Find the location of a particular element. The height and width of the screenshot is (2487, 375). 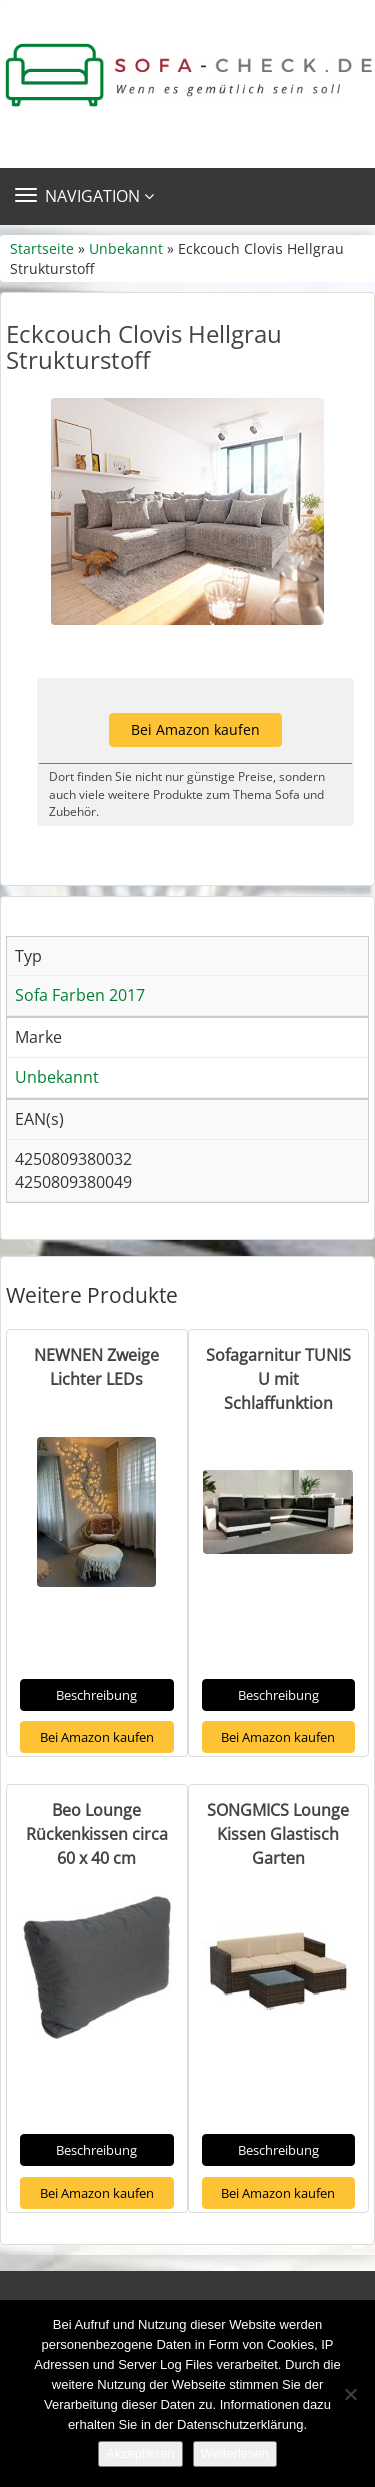

Beo Lounge Rückenkissen circa 60 x 40 cm is located at coordinates (97, 1834).